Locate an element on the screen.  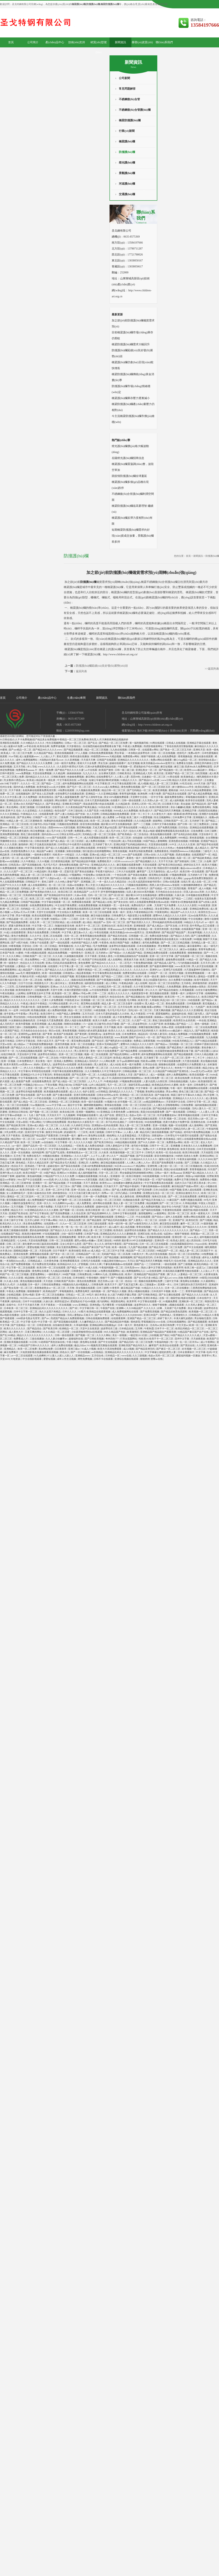
伊人中文 is located at coordinates (74, 1003).